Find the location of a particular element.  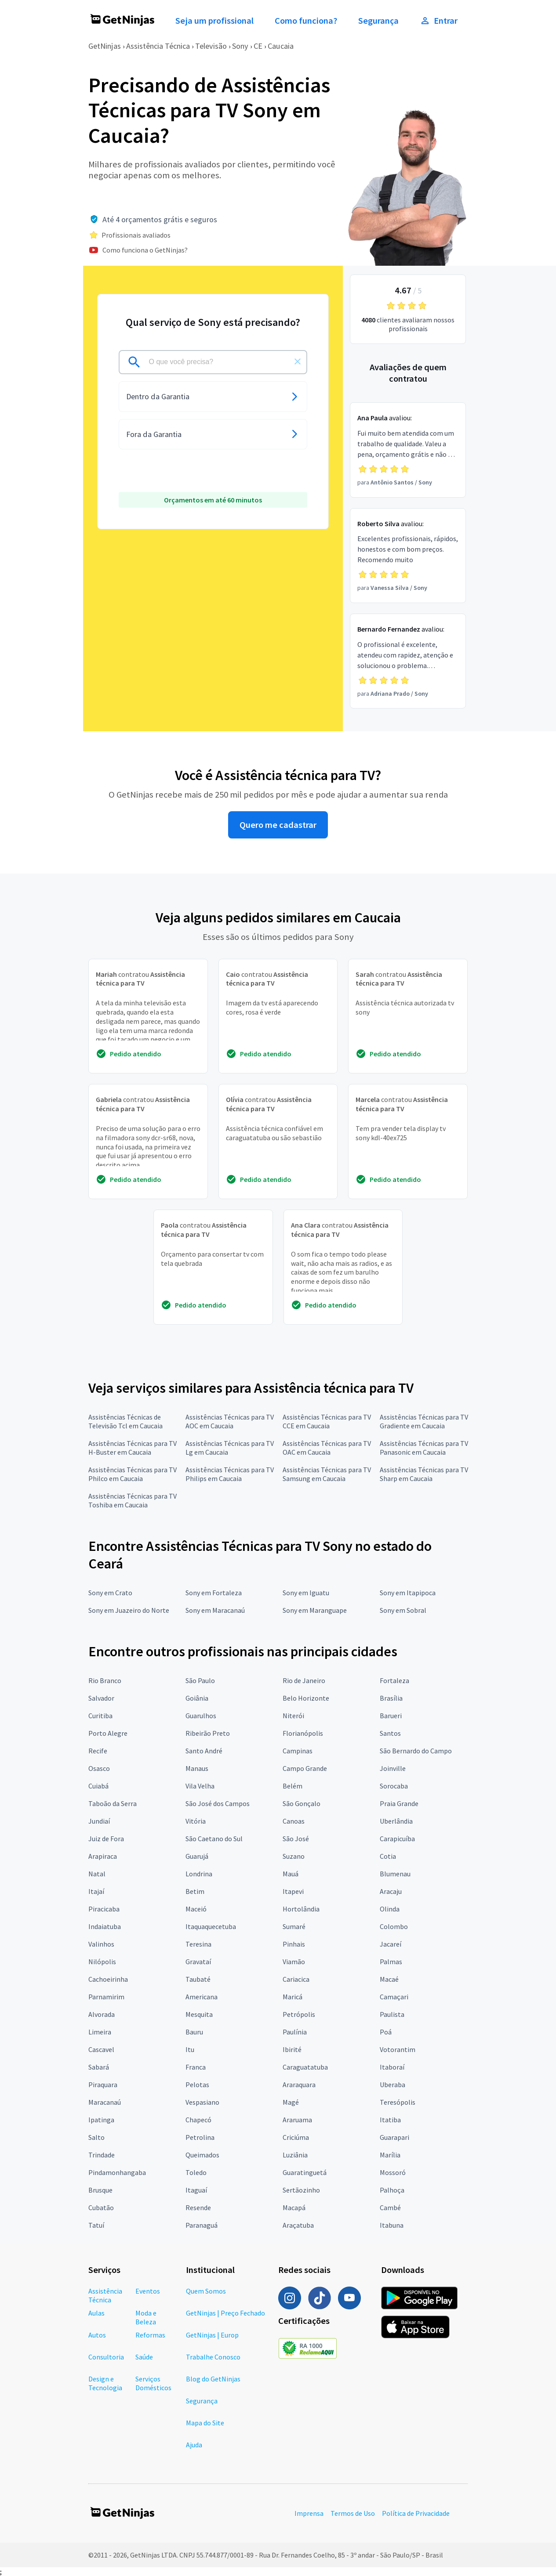

Juiz de Fora is located at coordinates (106, 1838).